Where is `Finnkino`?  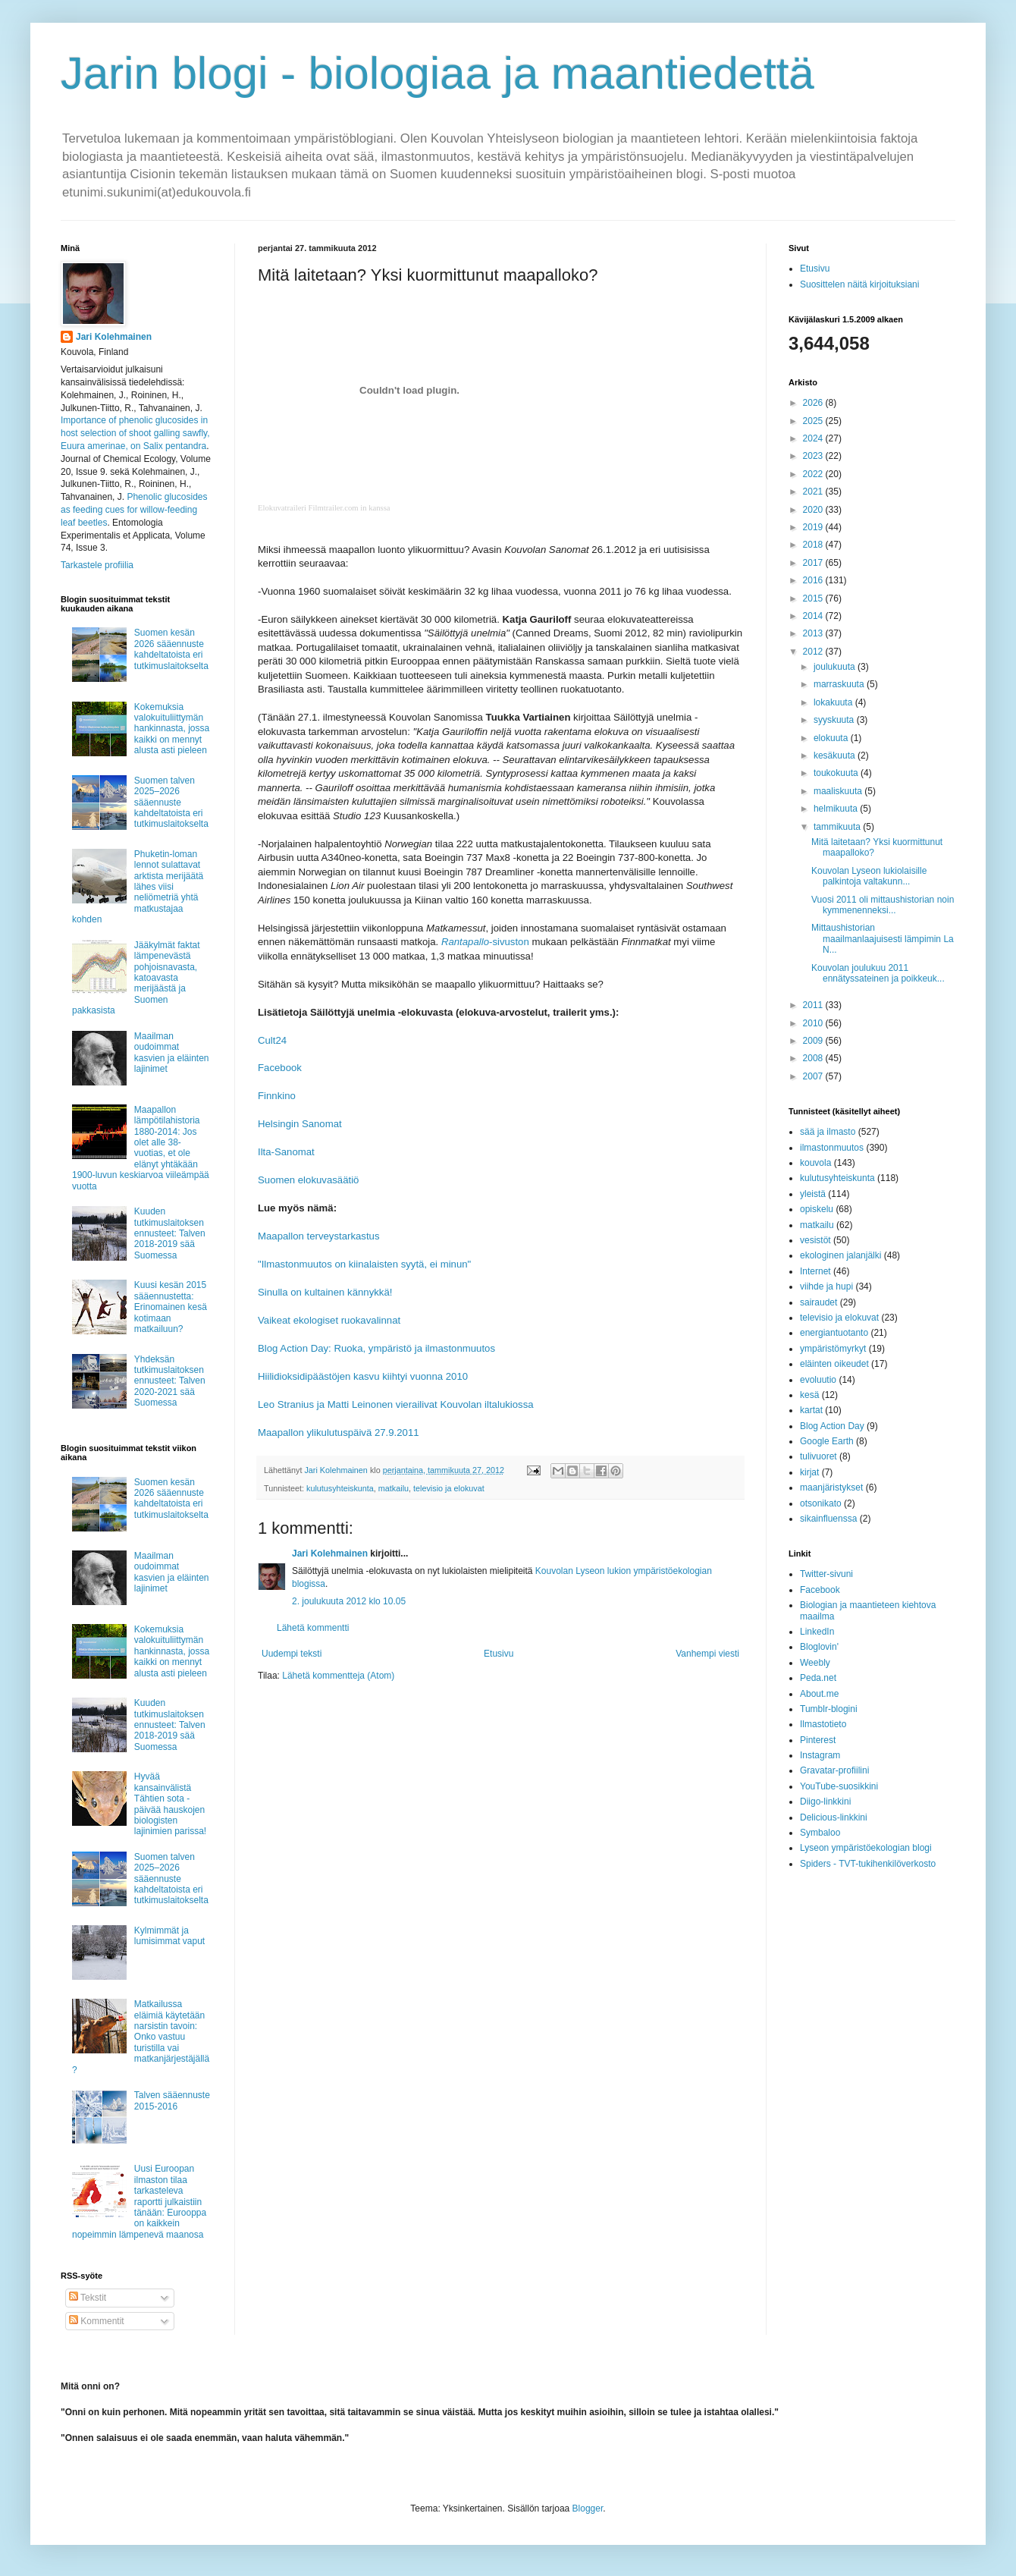 Finnkino is located at coordinates (277, 1095).